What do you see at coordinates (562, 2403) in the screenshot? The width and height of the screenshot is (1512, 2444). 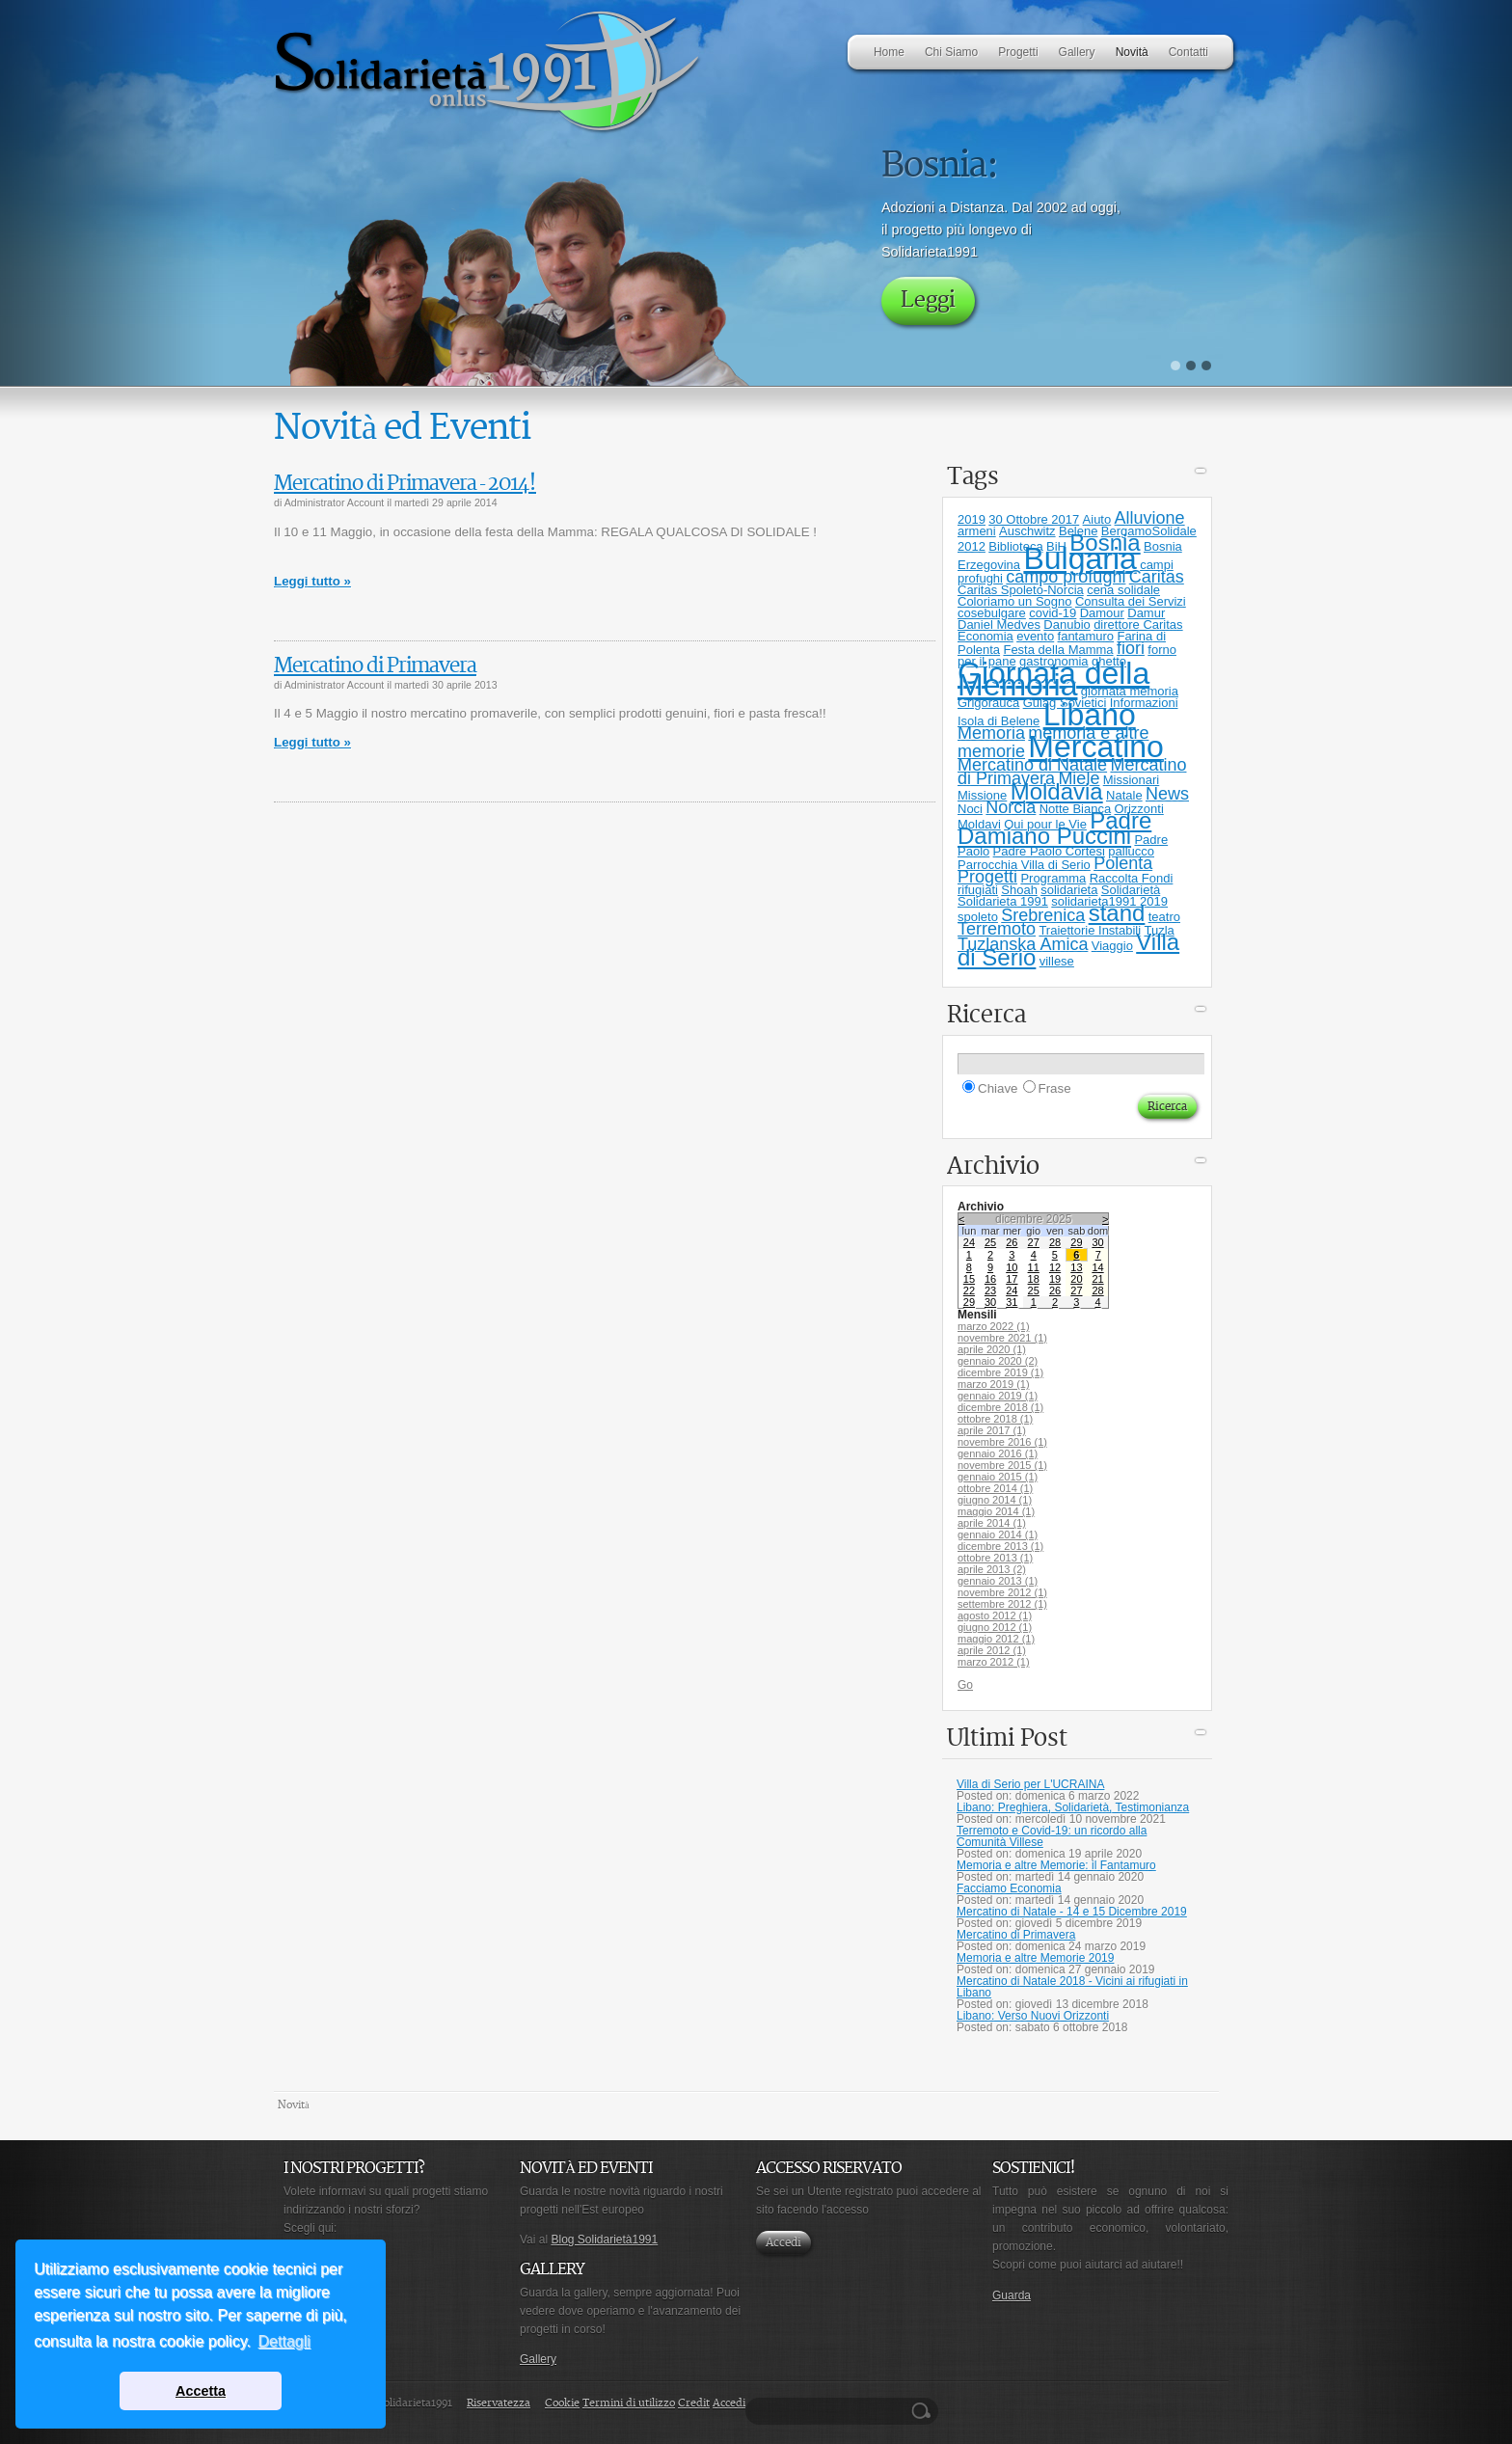 I see `Cookie` at bounding box center [562, 2403].